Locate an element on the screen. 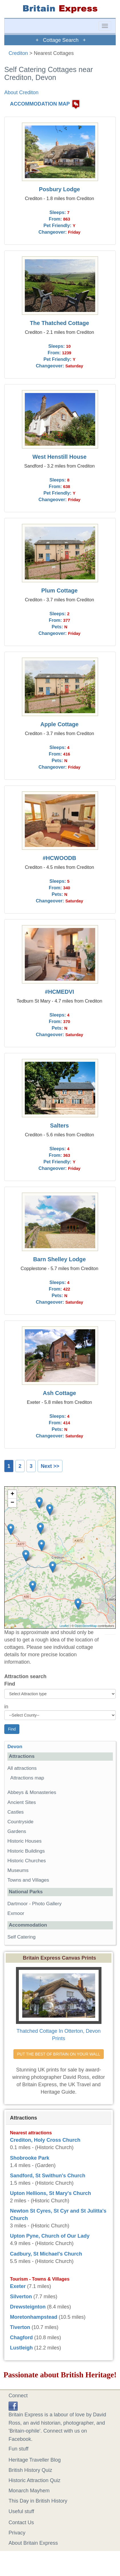 The width and height of the screenshot is (120, 2576). Salters is located at coordinates (59, 1125).